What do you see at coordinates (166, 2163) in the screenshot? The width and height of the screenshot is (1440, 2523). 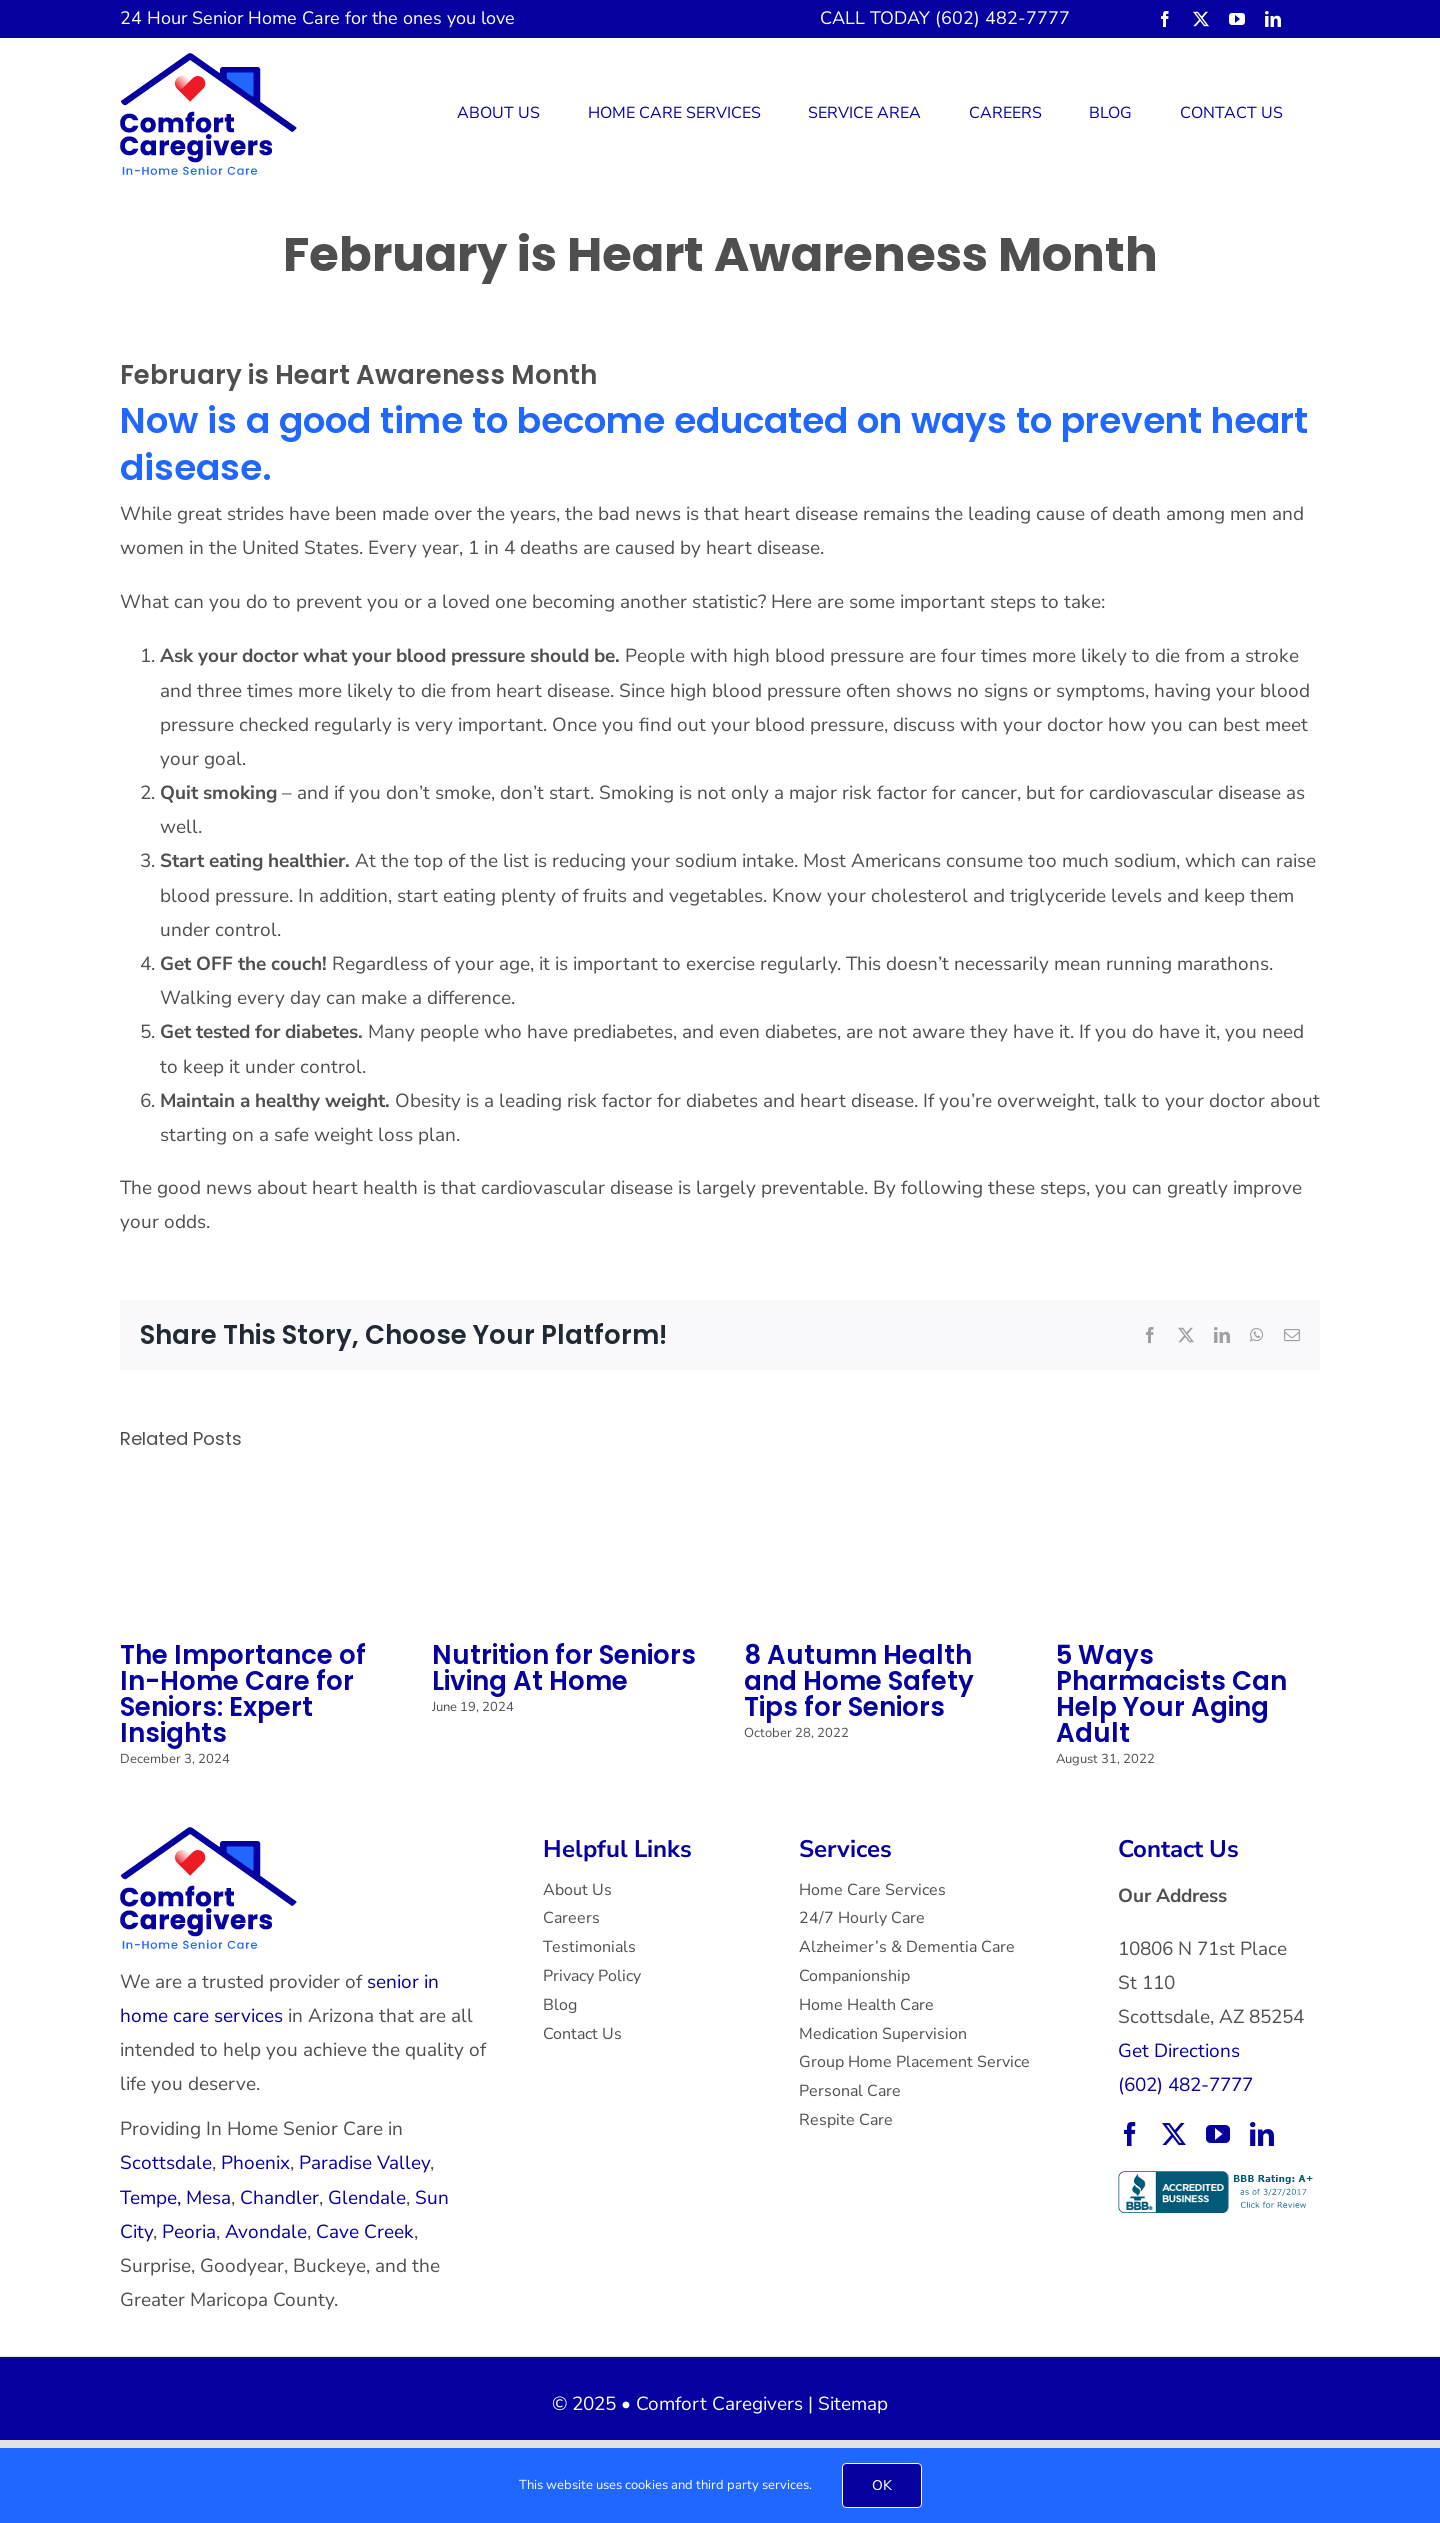 I see `Scottsdale` at bounding box center [166, 2163].